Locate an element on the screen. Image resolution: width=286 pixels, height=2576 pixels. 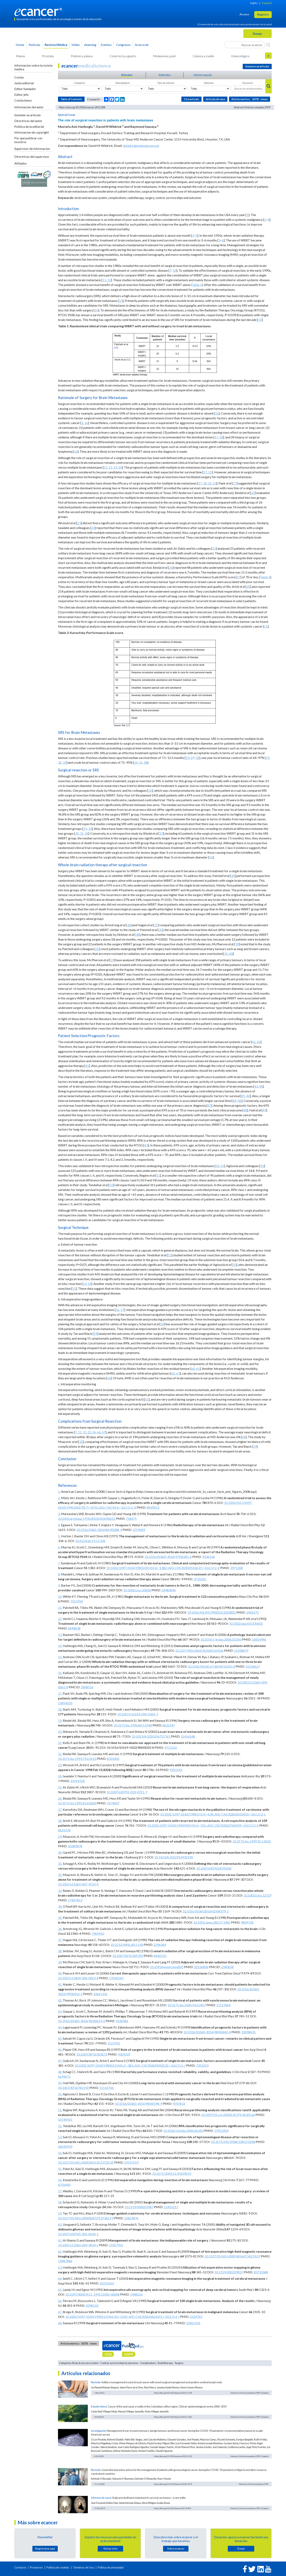
31. is located at coordinates (60, 1863).